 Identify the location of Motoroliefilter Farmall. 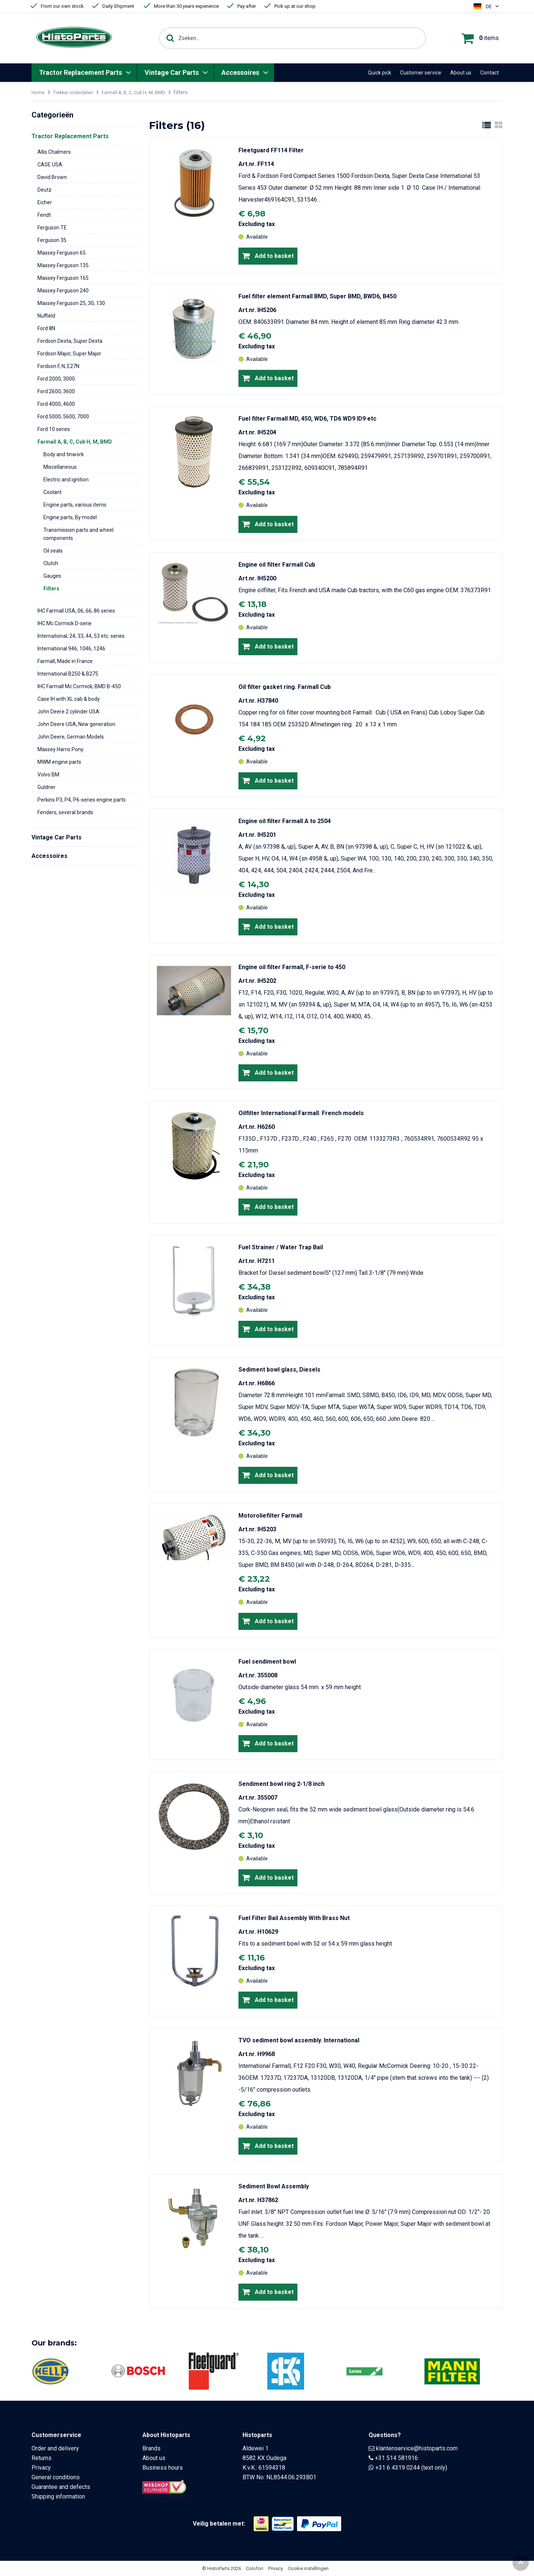
(270, 1515).